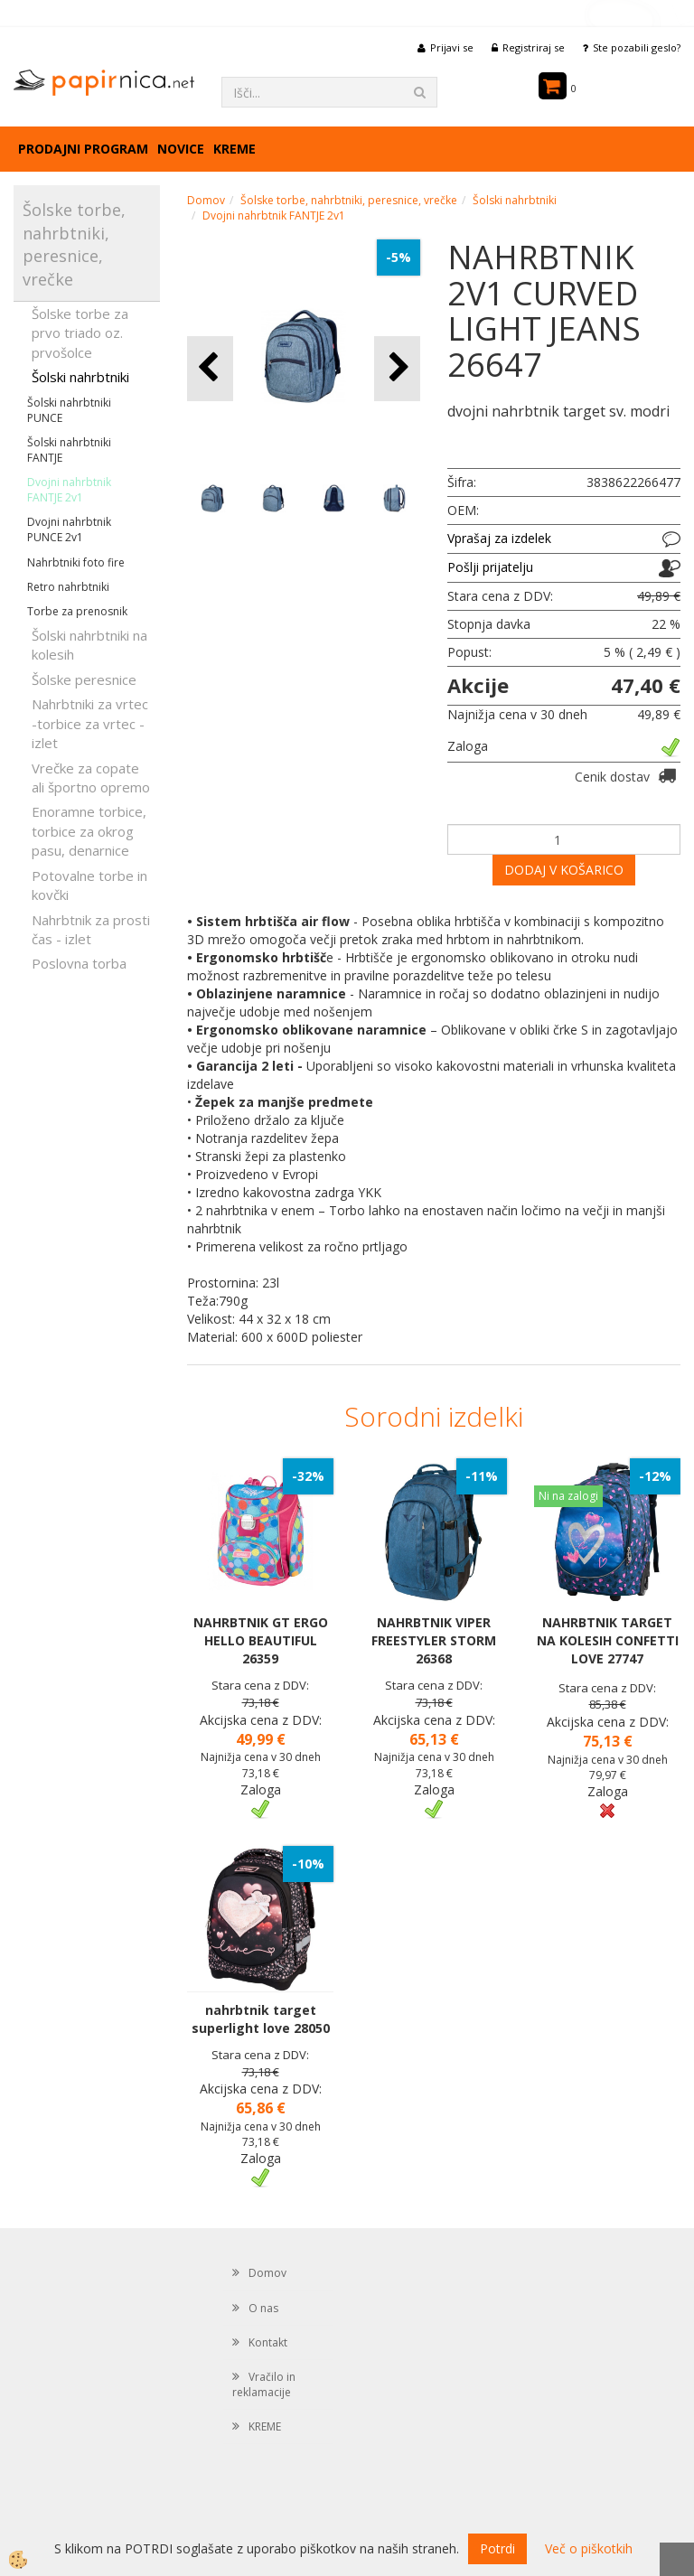 This screenshot has width=694, height=2576. Describe the element at coordinates (263, 2308) in the screenshot. I see `O nas` at that location.